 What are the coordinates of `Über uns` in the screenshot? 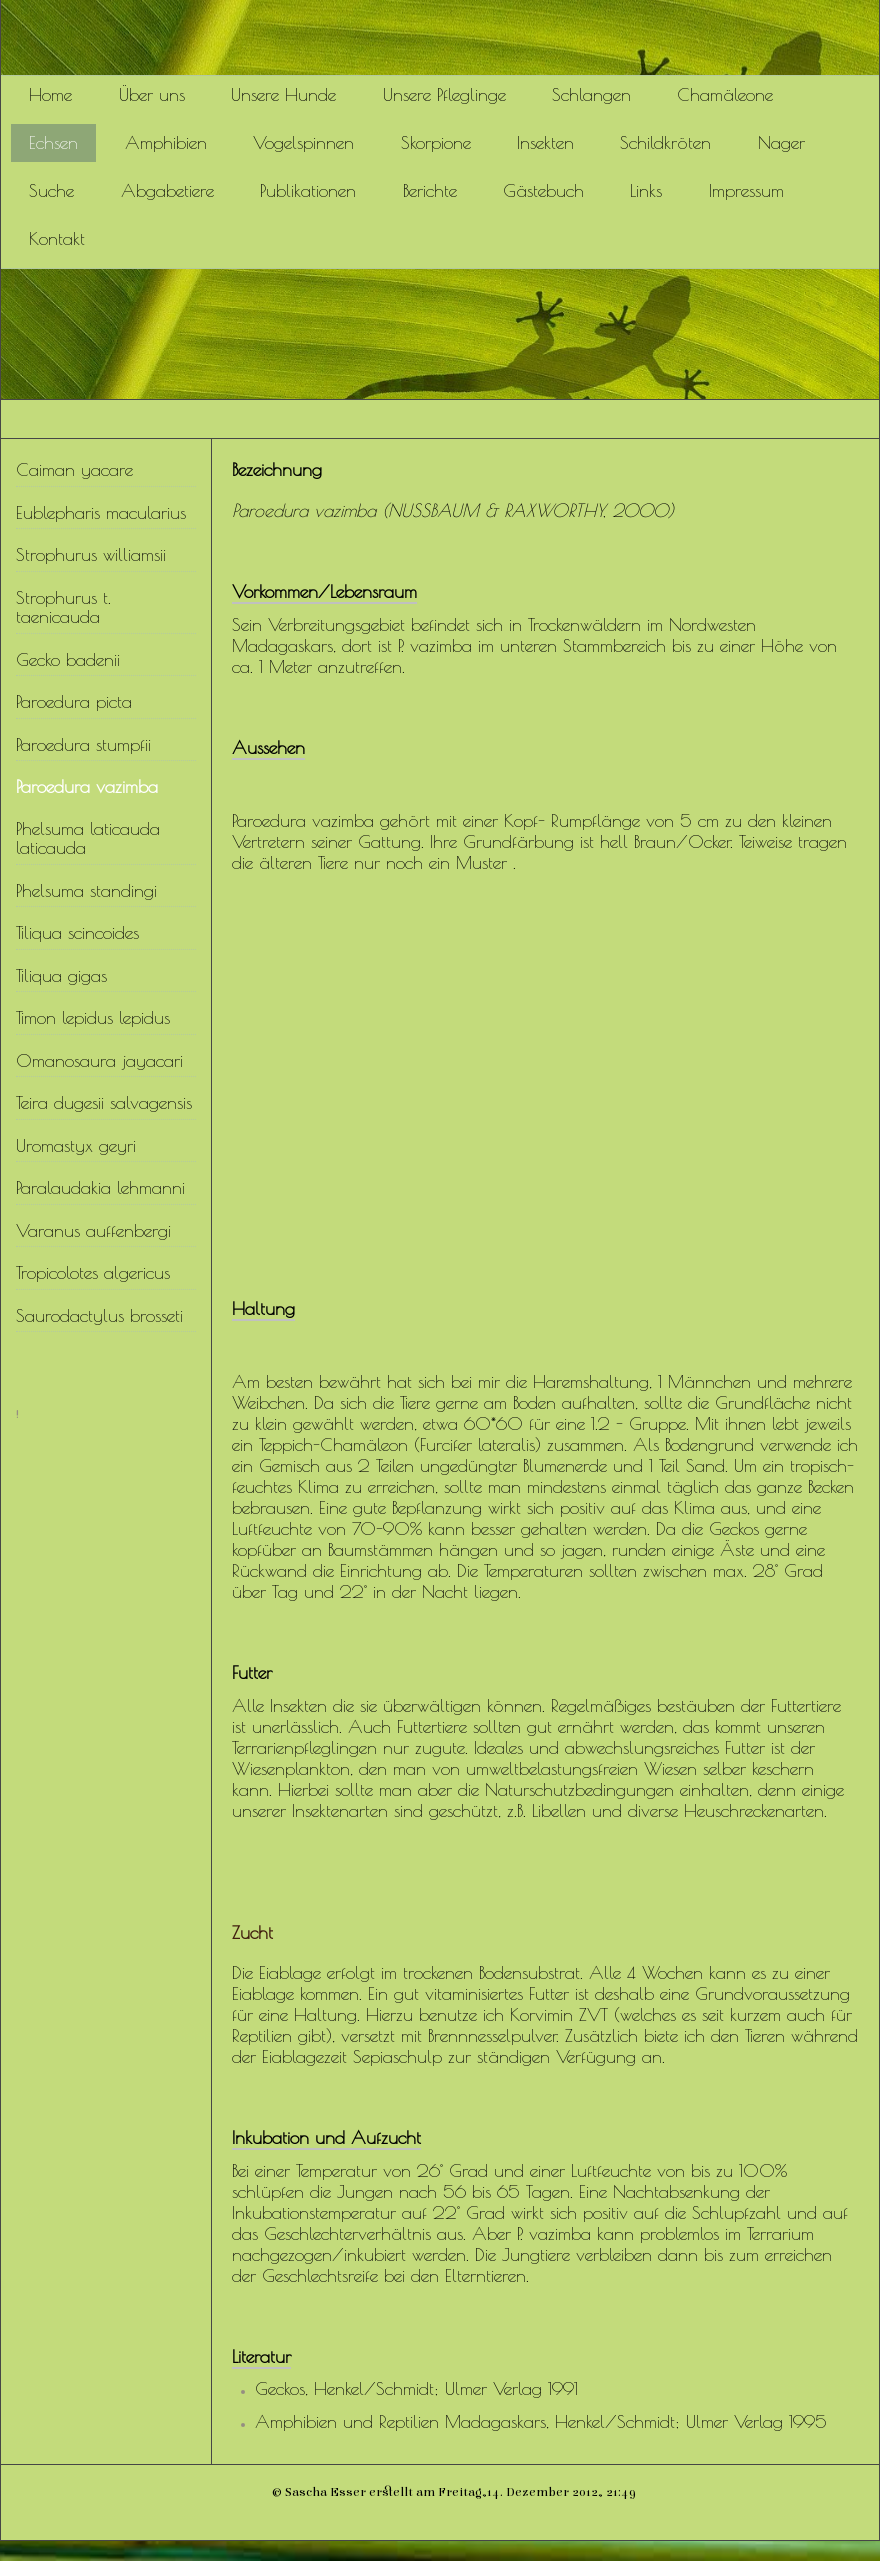 It's located at (152, 94).